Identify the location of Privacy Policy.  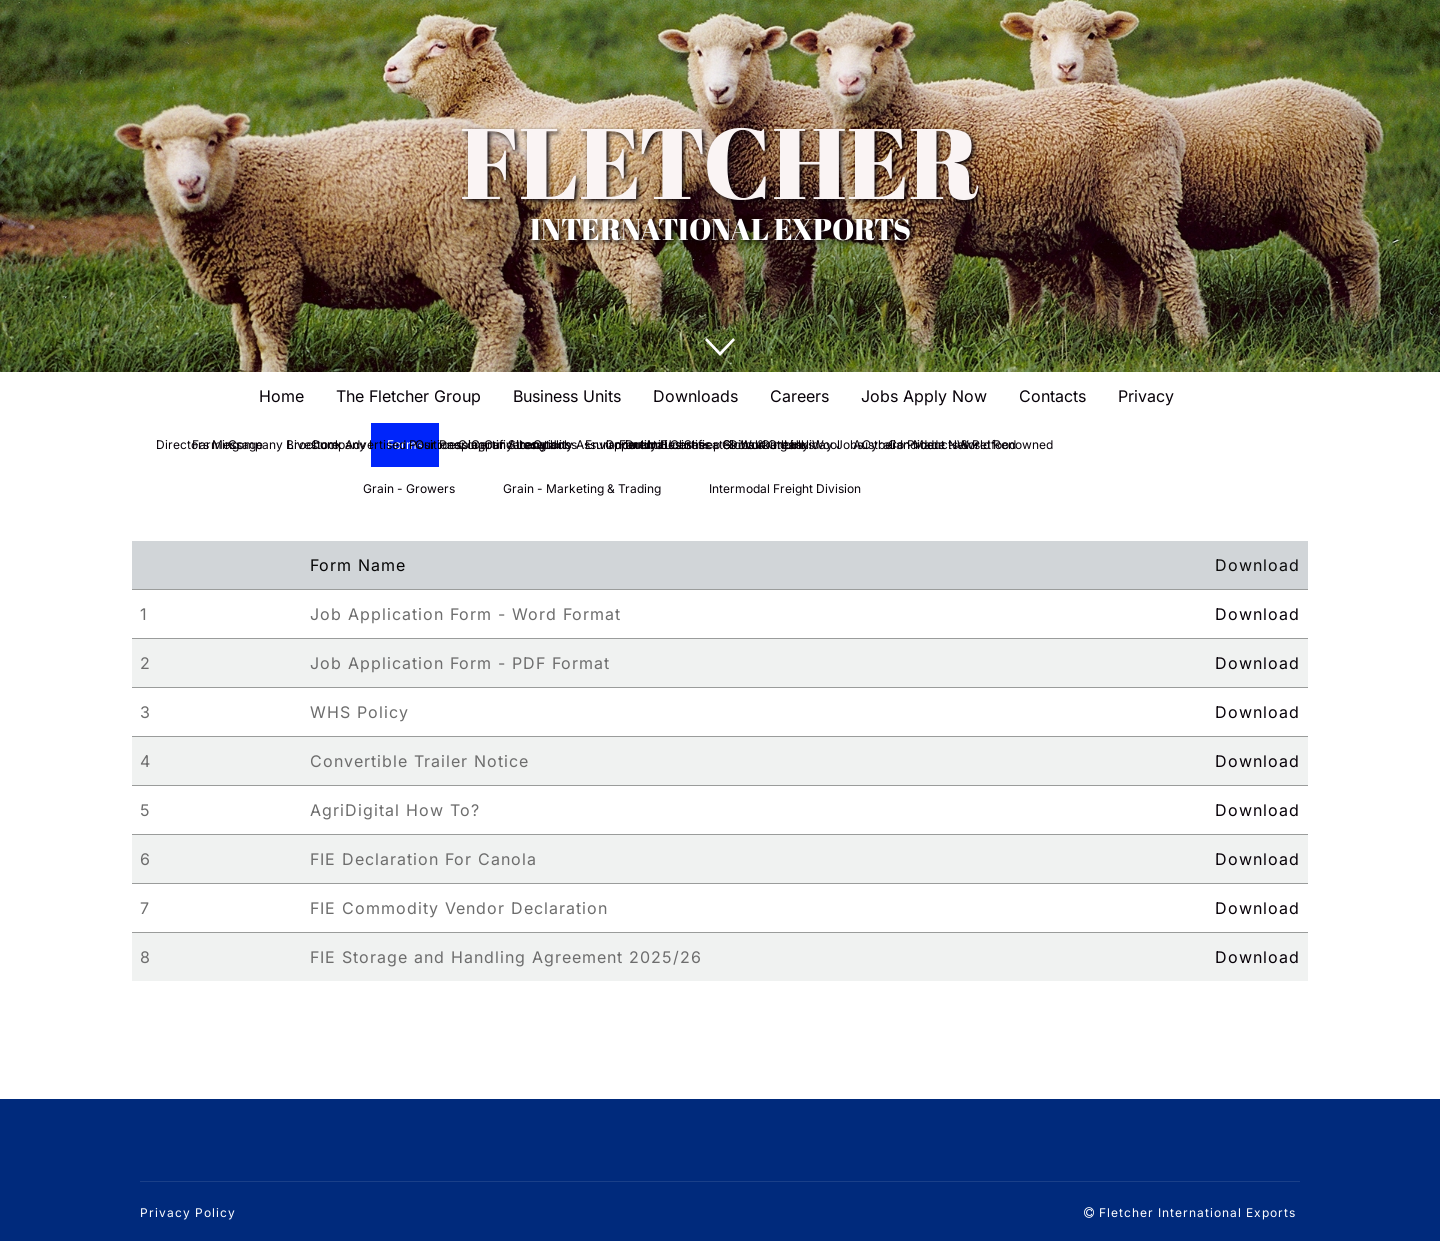
(188, 1212).